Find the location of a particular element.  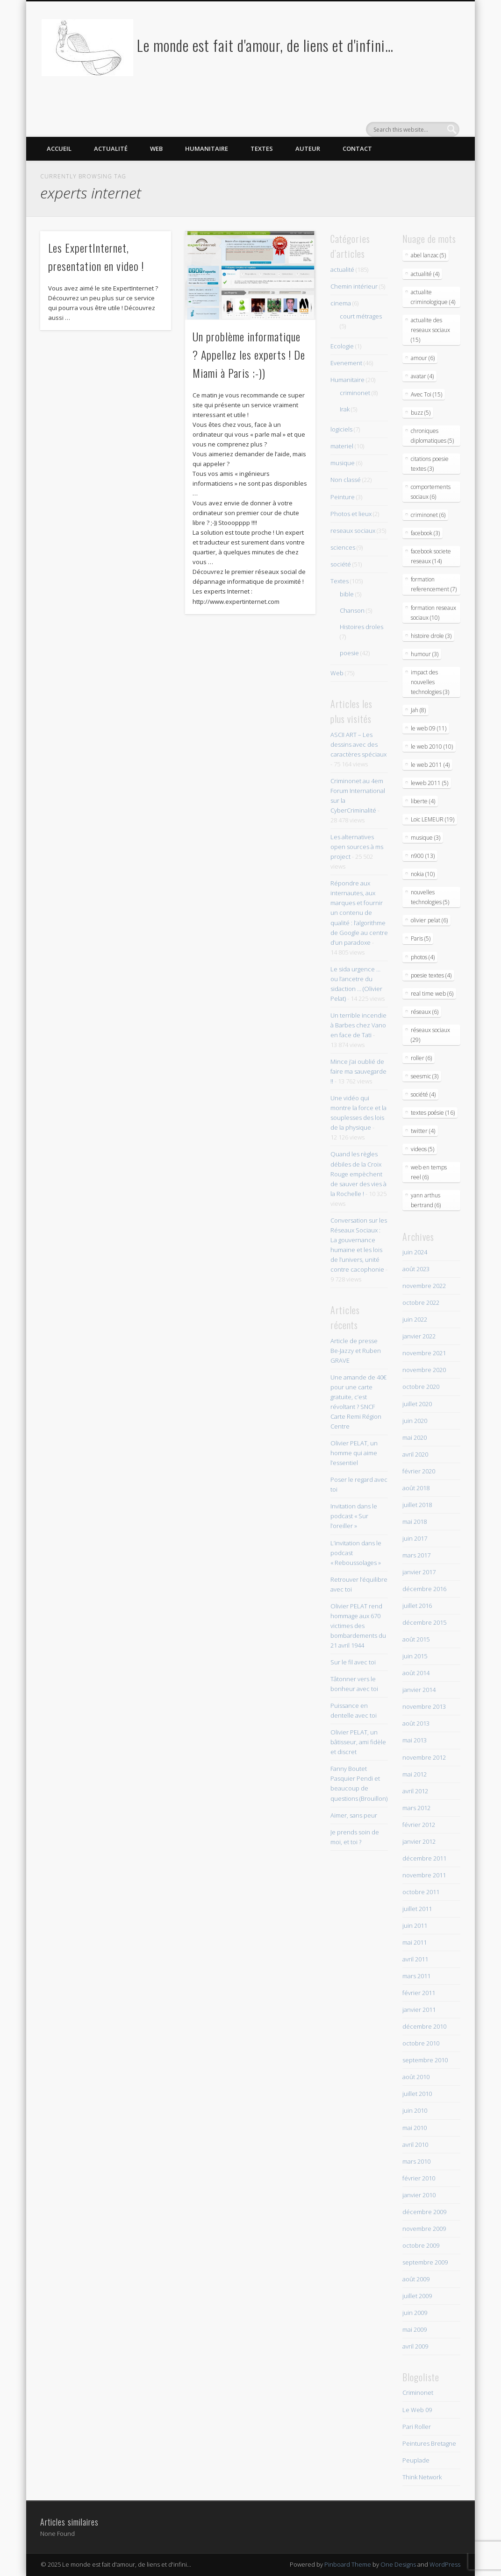

mars 2012 is located at coordinates (416, 1808).